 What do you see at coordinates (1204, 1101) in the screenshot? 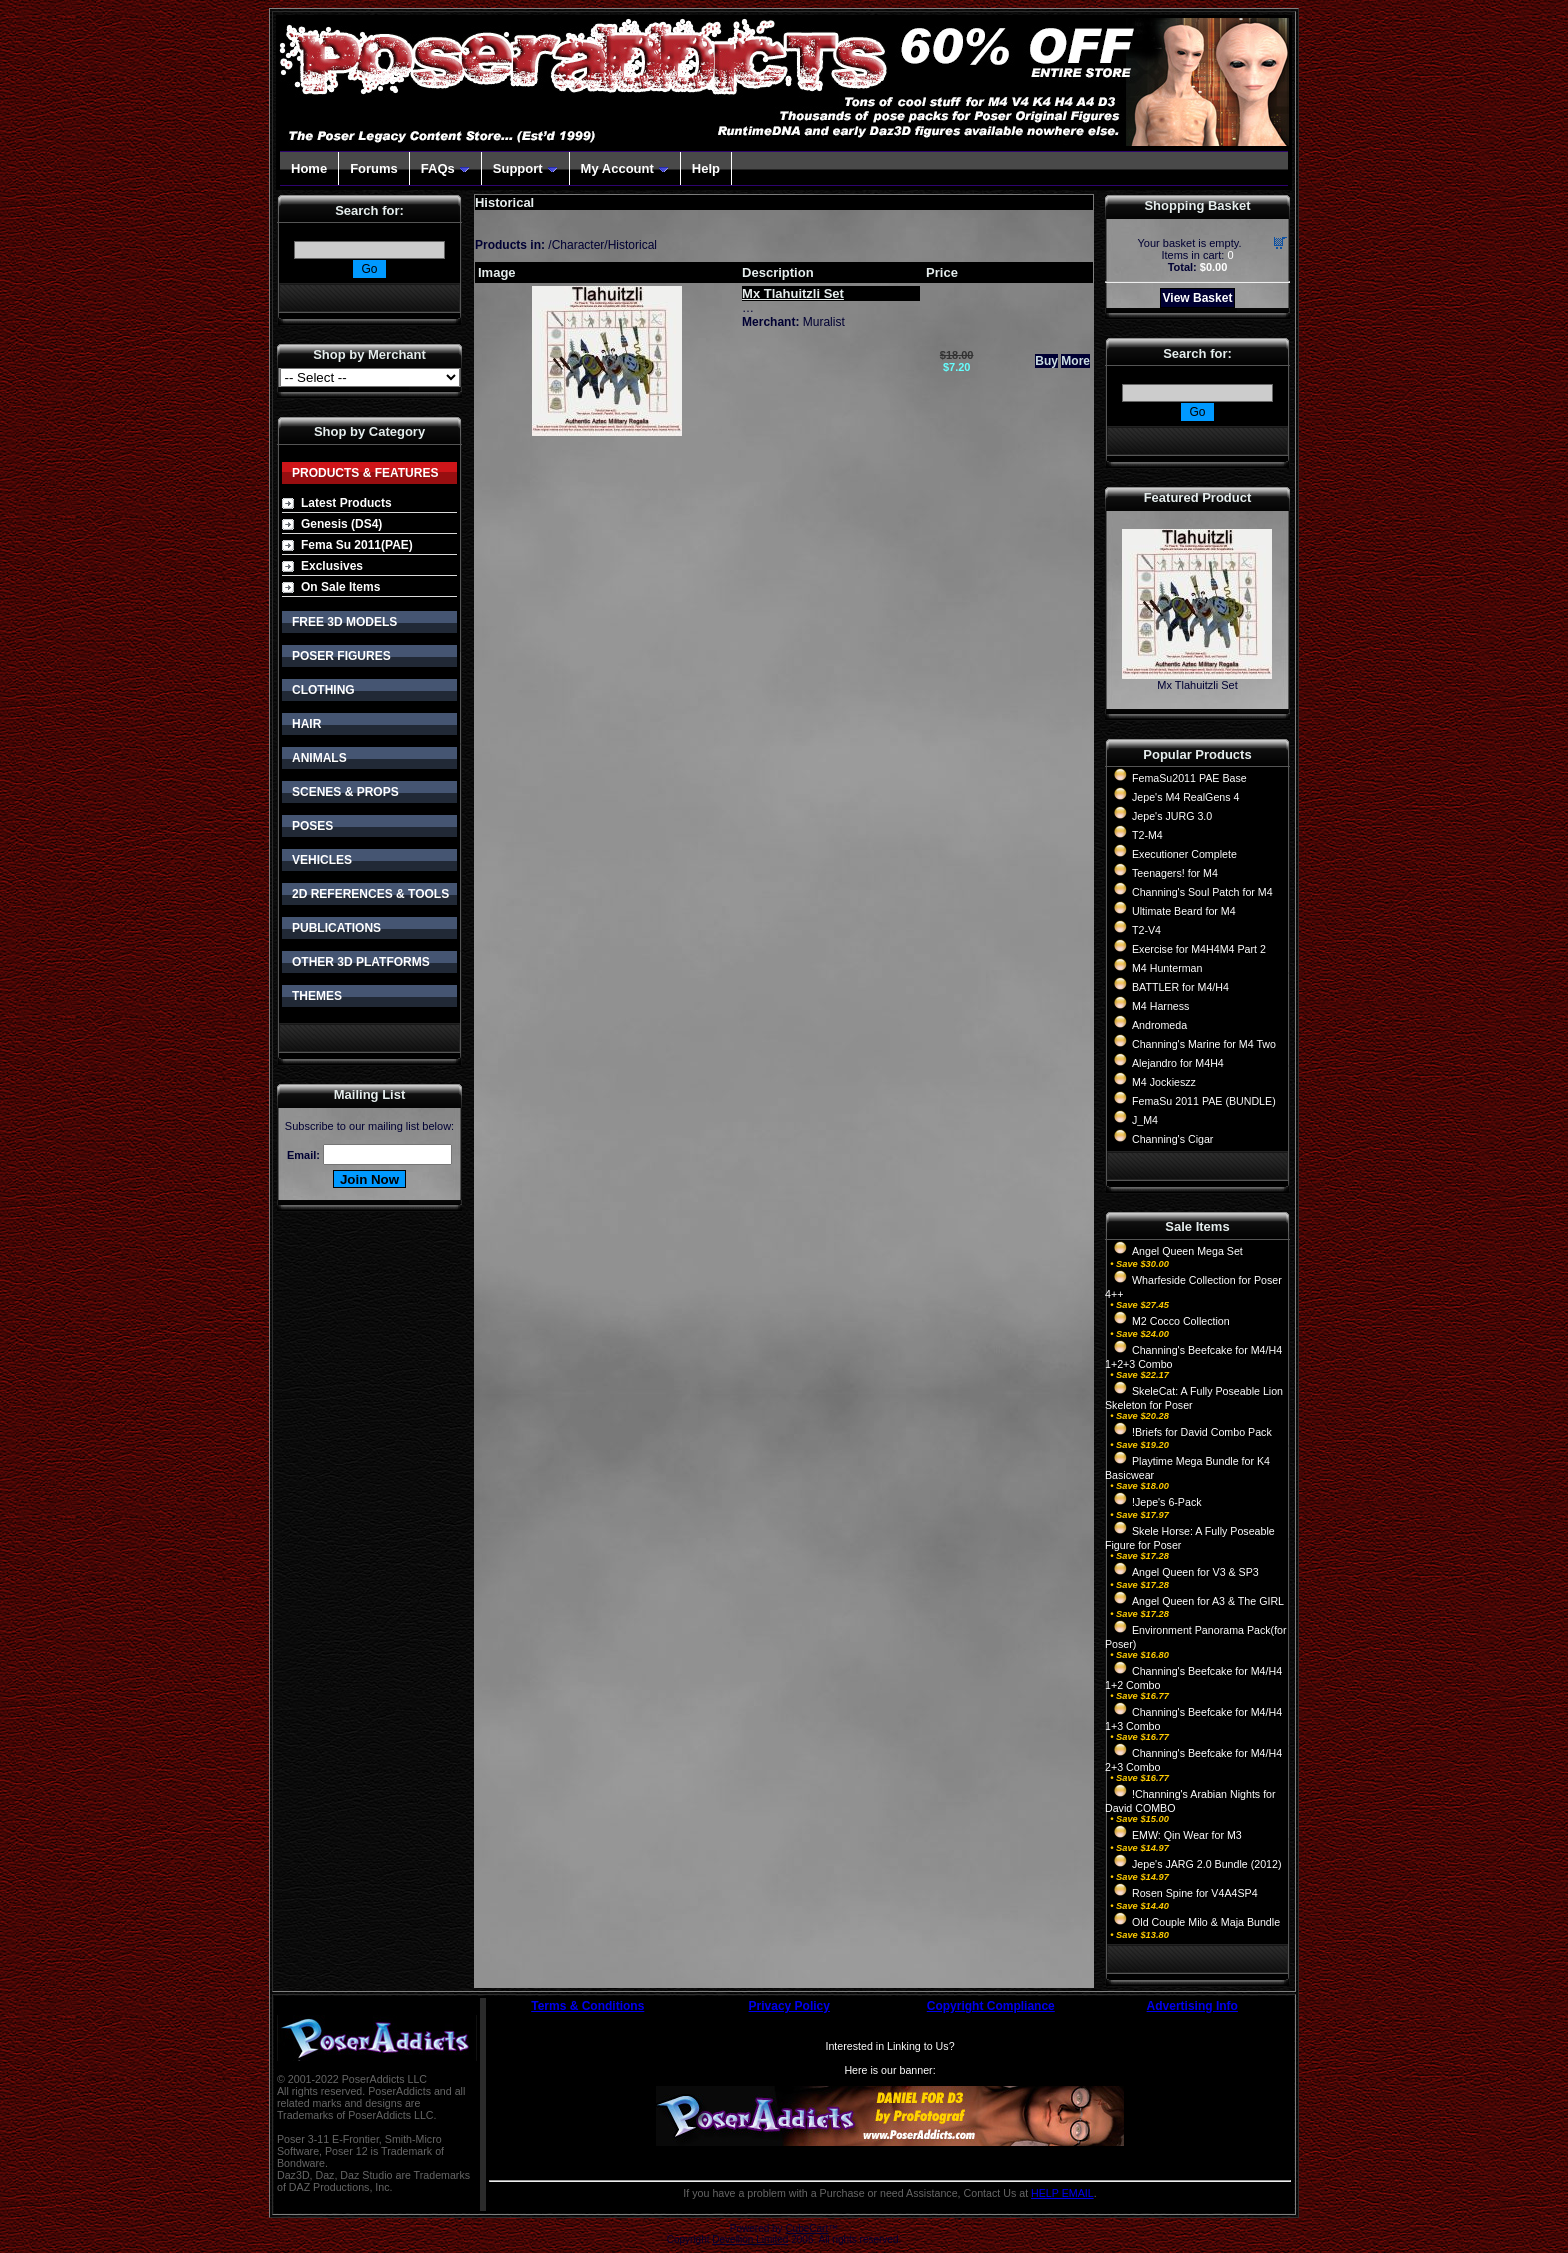
I see `FemaSu 2011 PAE (BUNDLE)` at bounding box center [1204, 1101].